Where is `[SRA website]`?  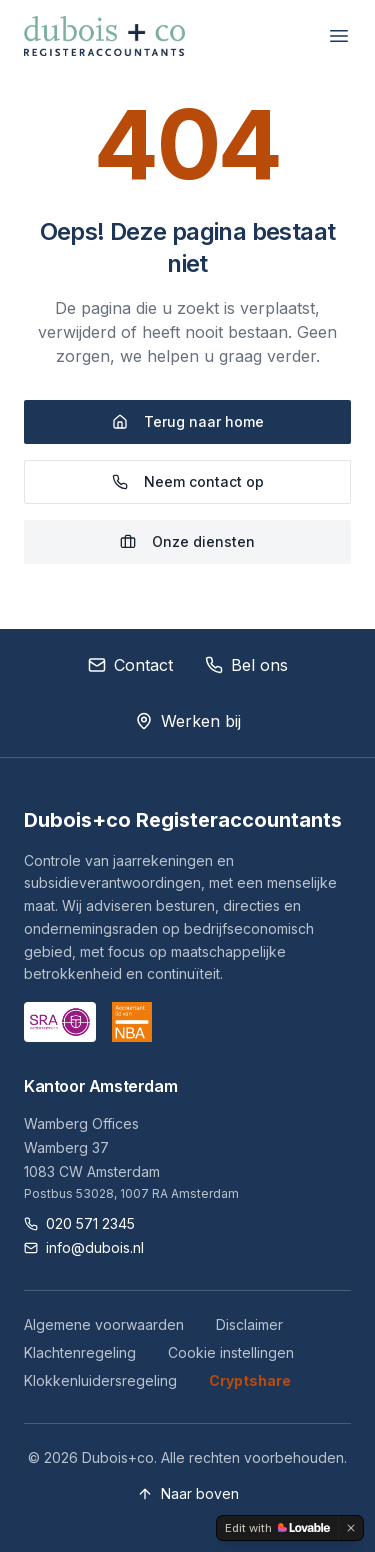
[SRA website] is located at coordinates (60, 1022).